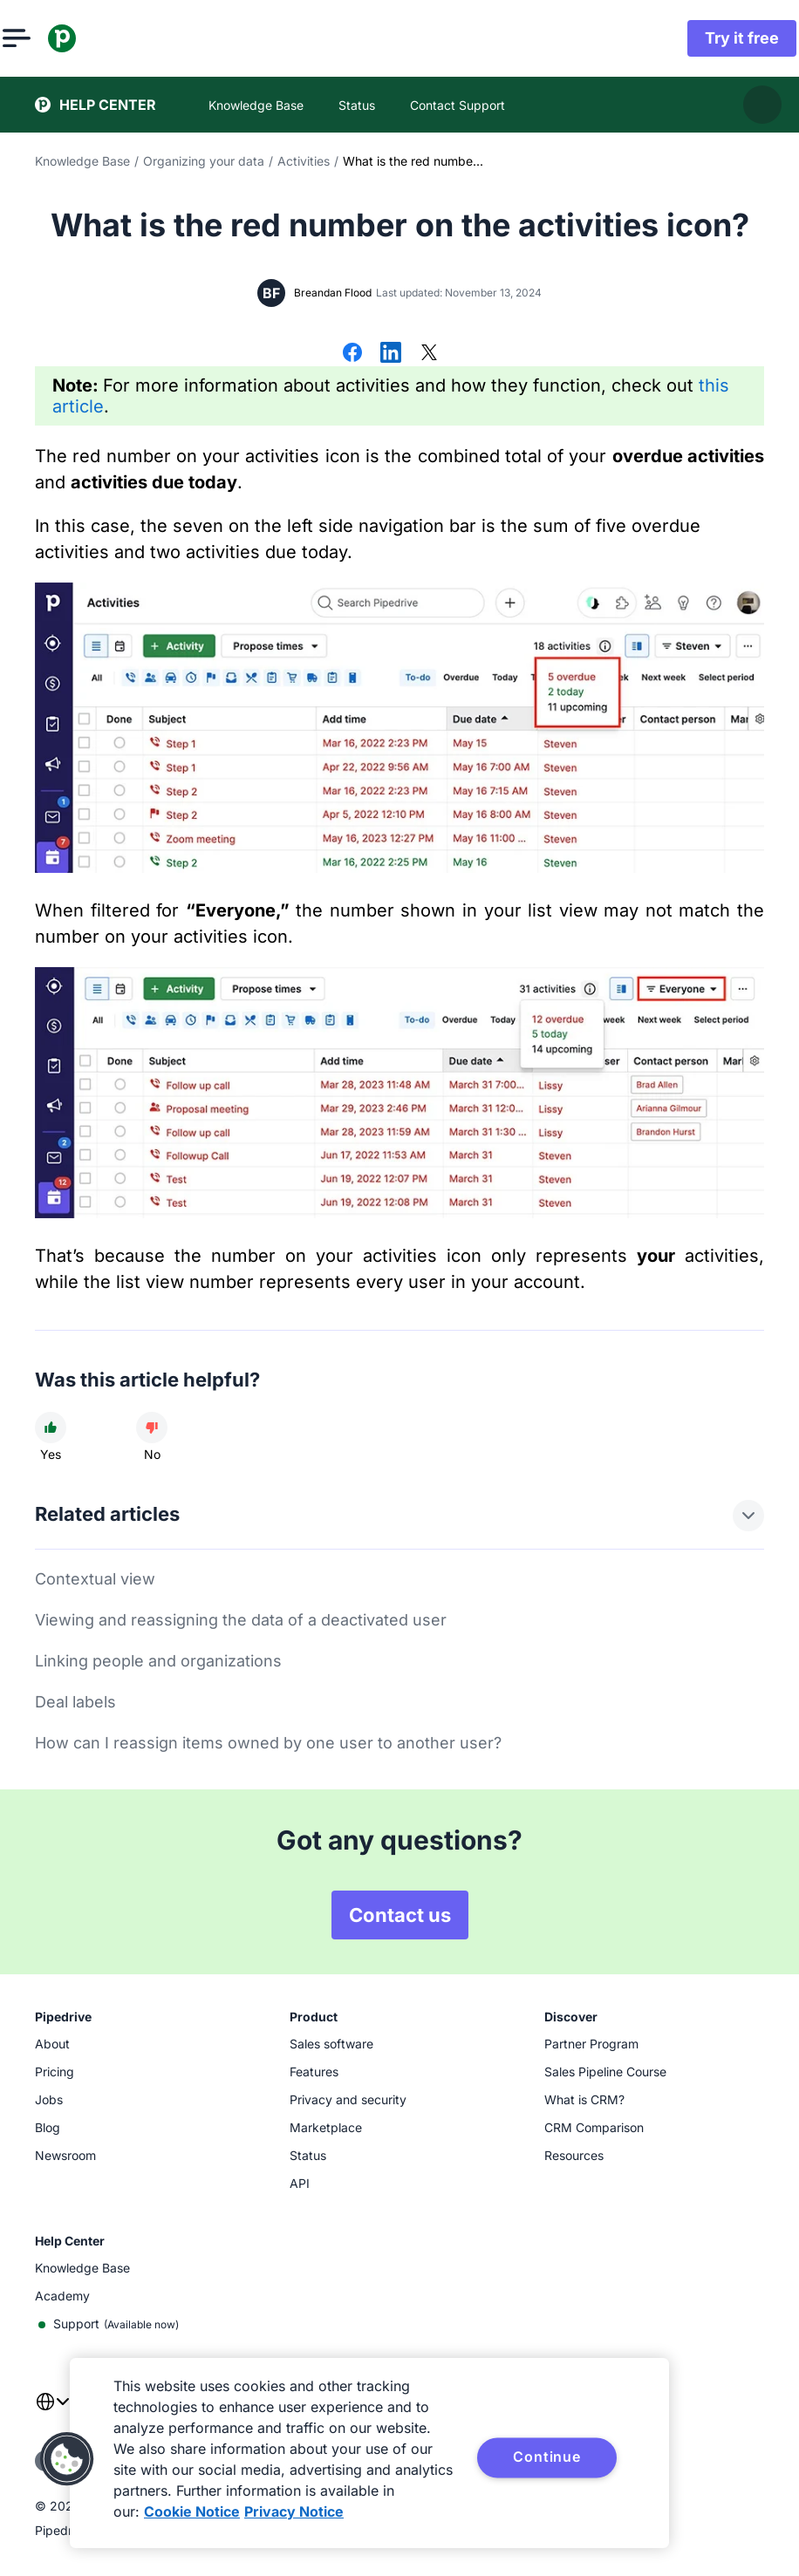  What do you see at coordinates (158, 1661) in the screenshot?
I see `Linking people and organizations` at bounding box center [158, 1661].